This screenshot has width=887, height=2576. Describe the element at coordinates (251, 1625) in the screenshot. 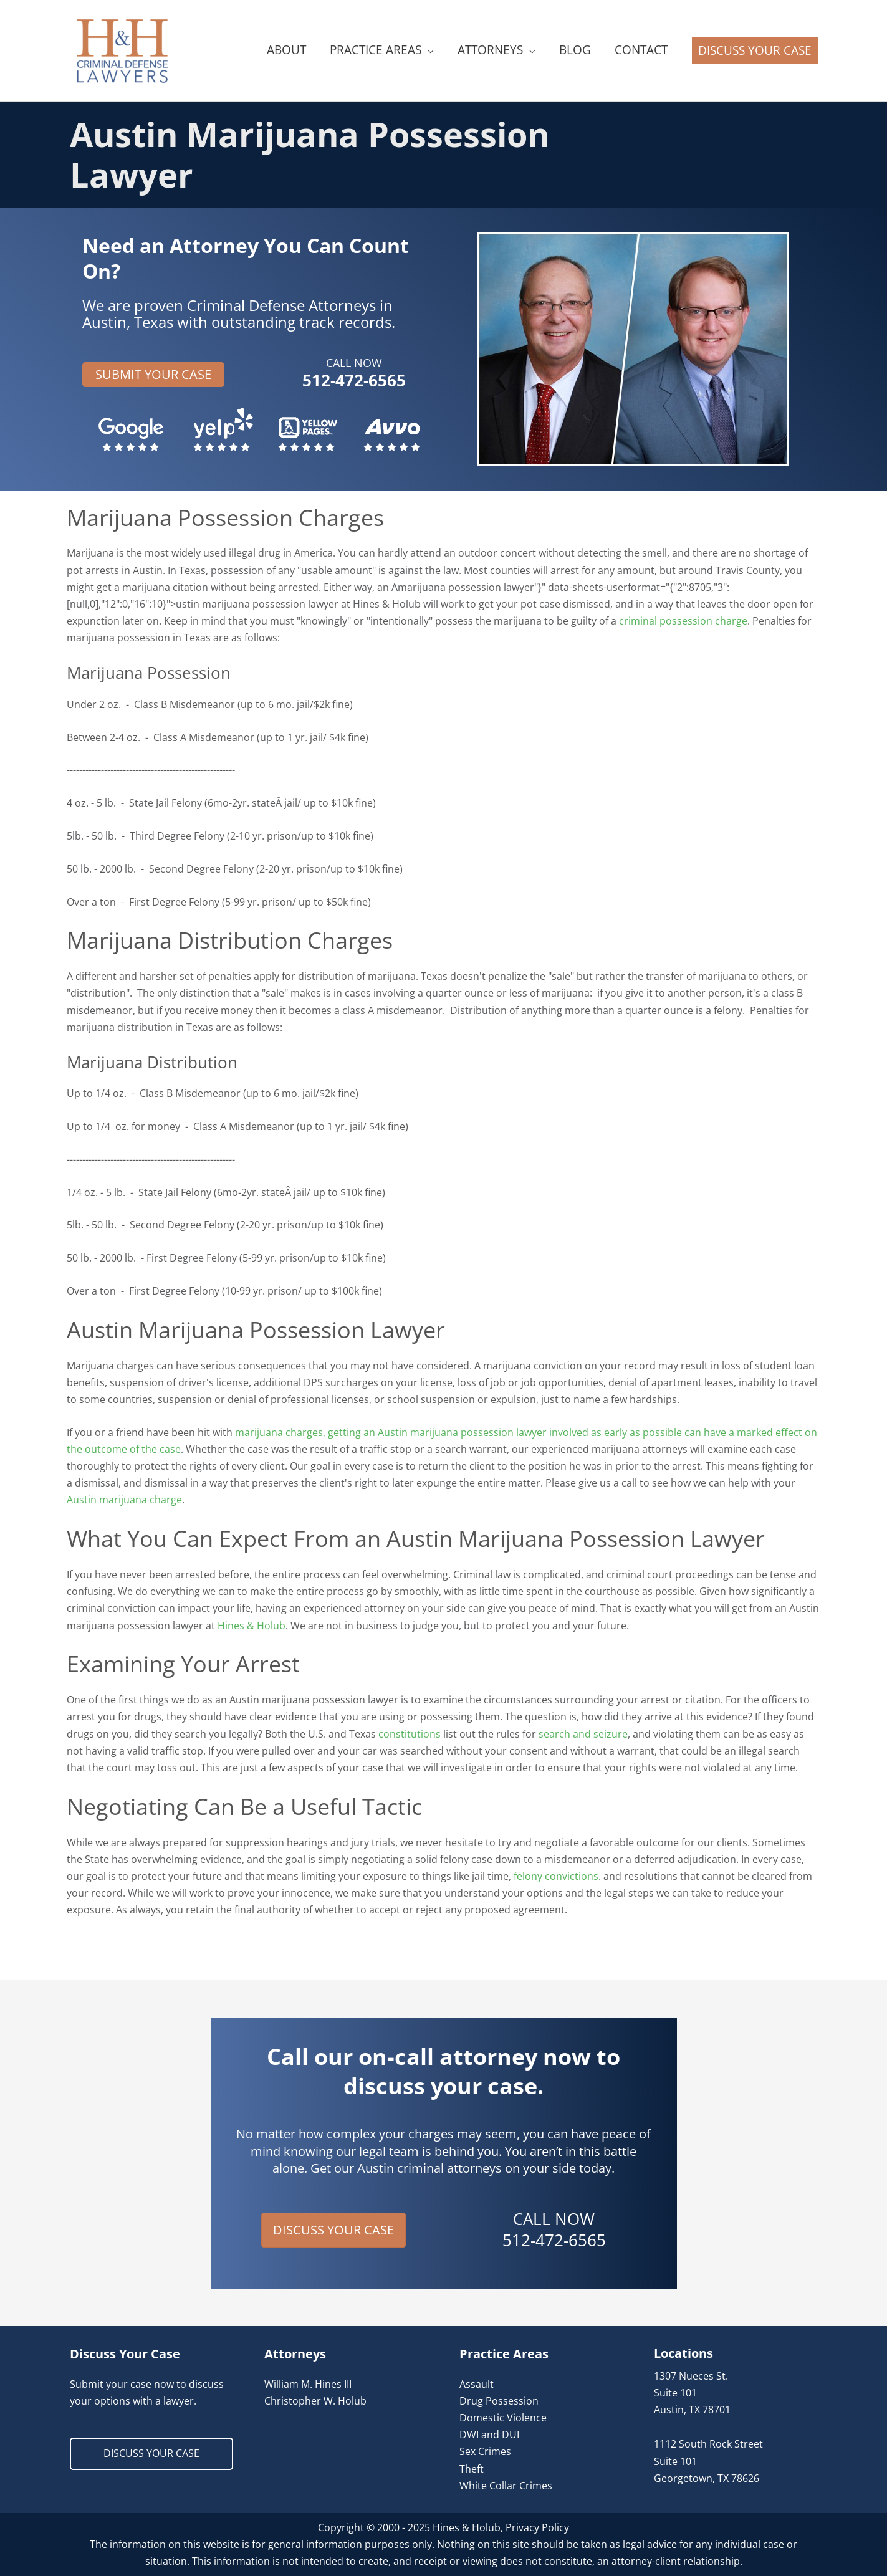

I see `Hines & Holub` at that location.